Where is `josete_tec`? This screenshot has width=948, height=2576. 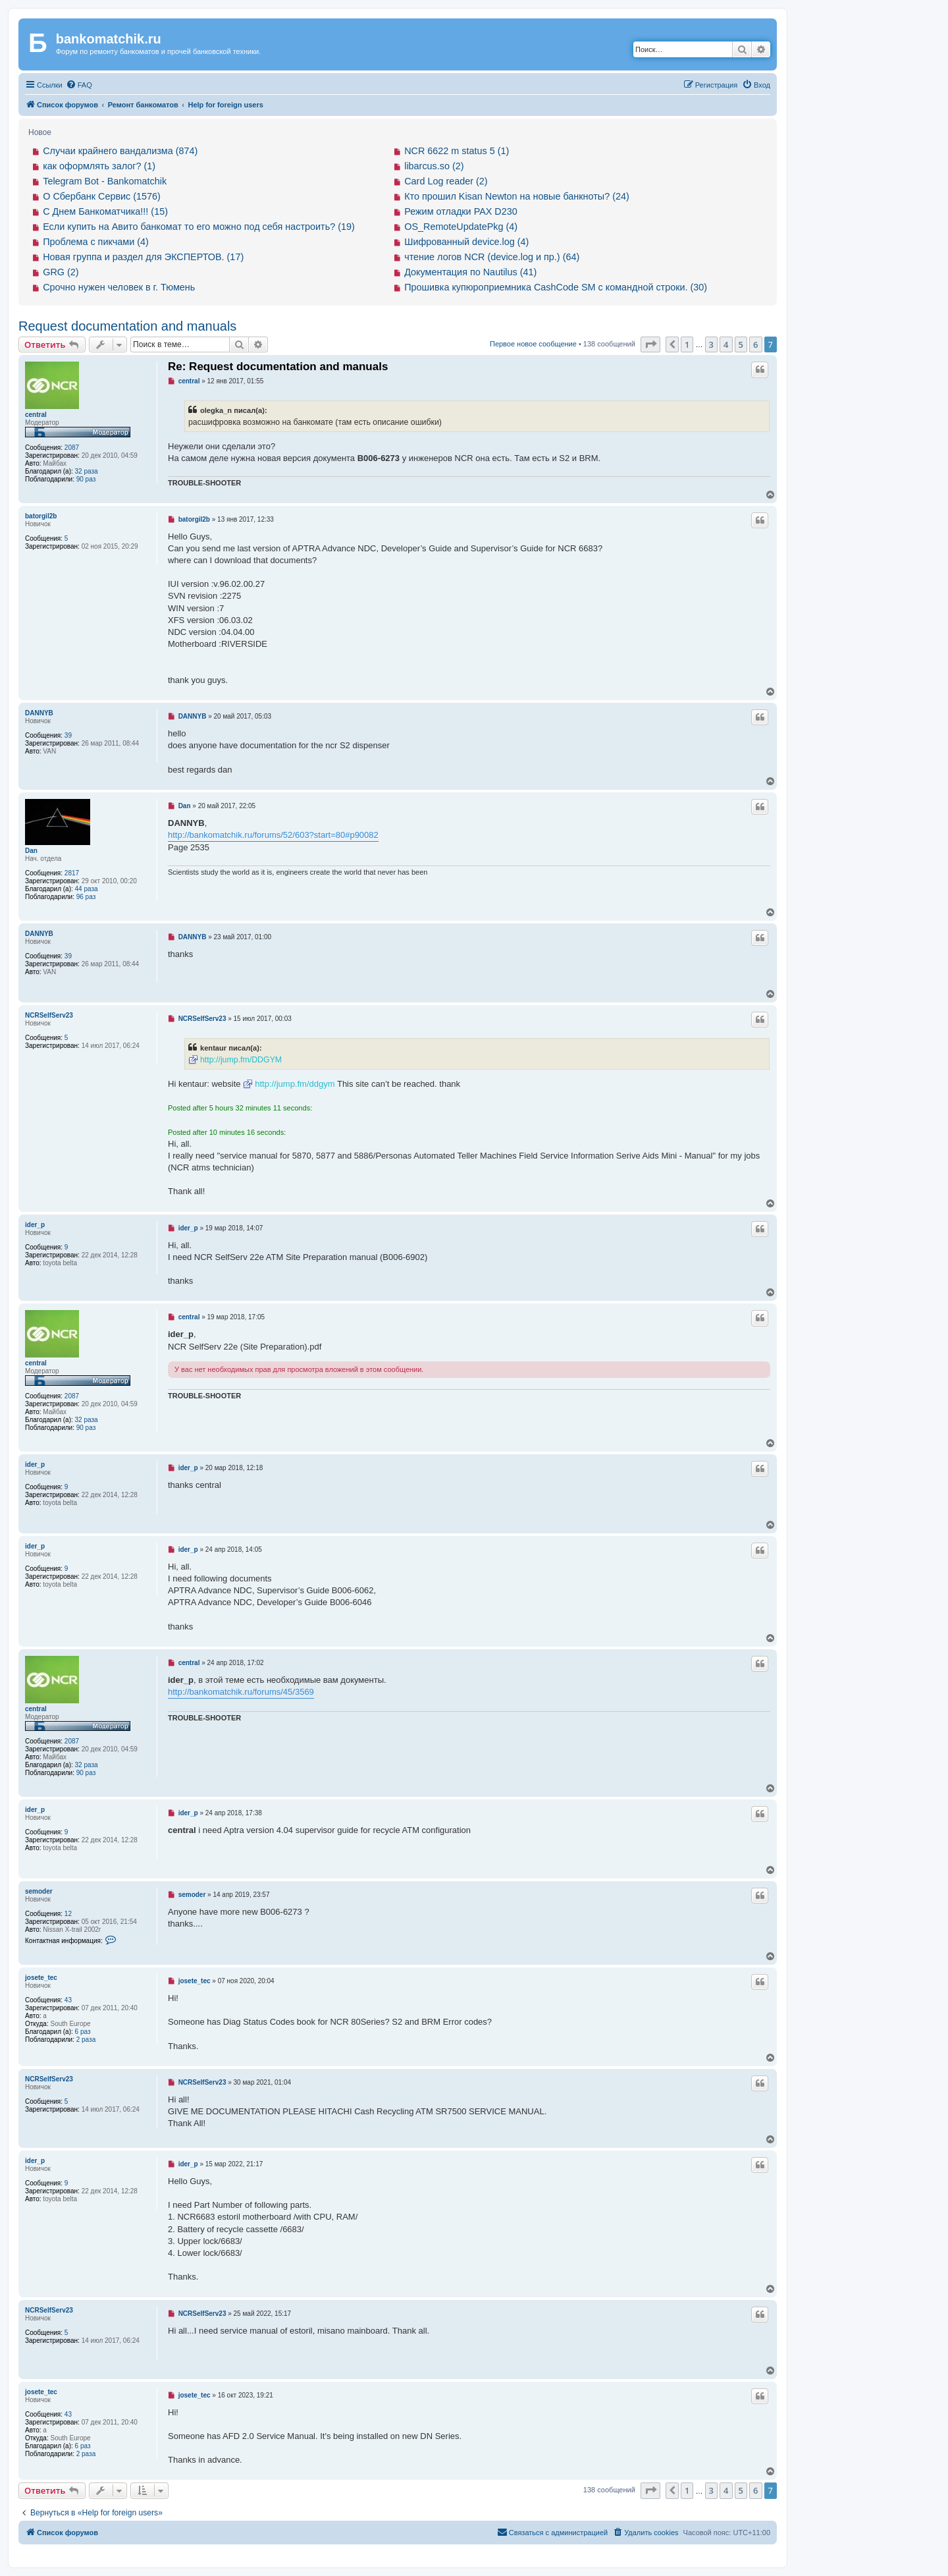 josete_tec is located at coordinates (41, 1977).